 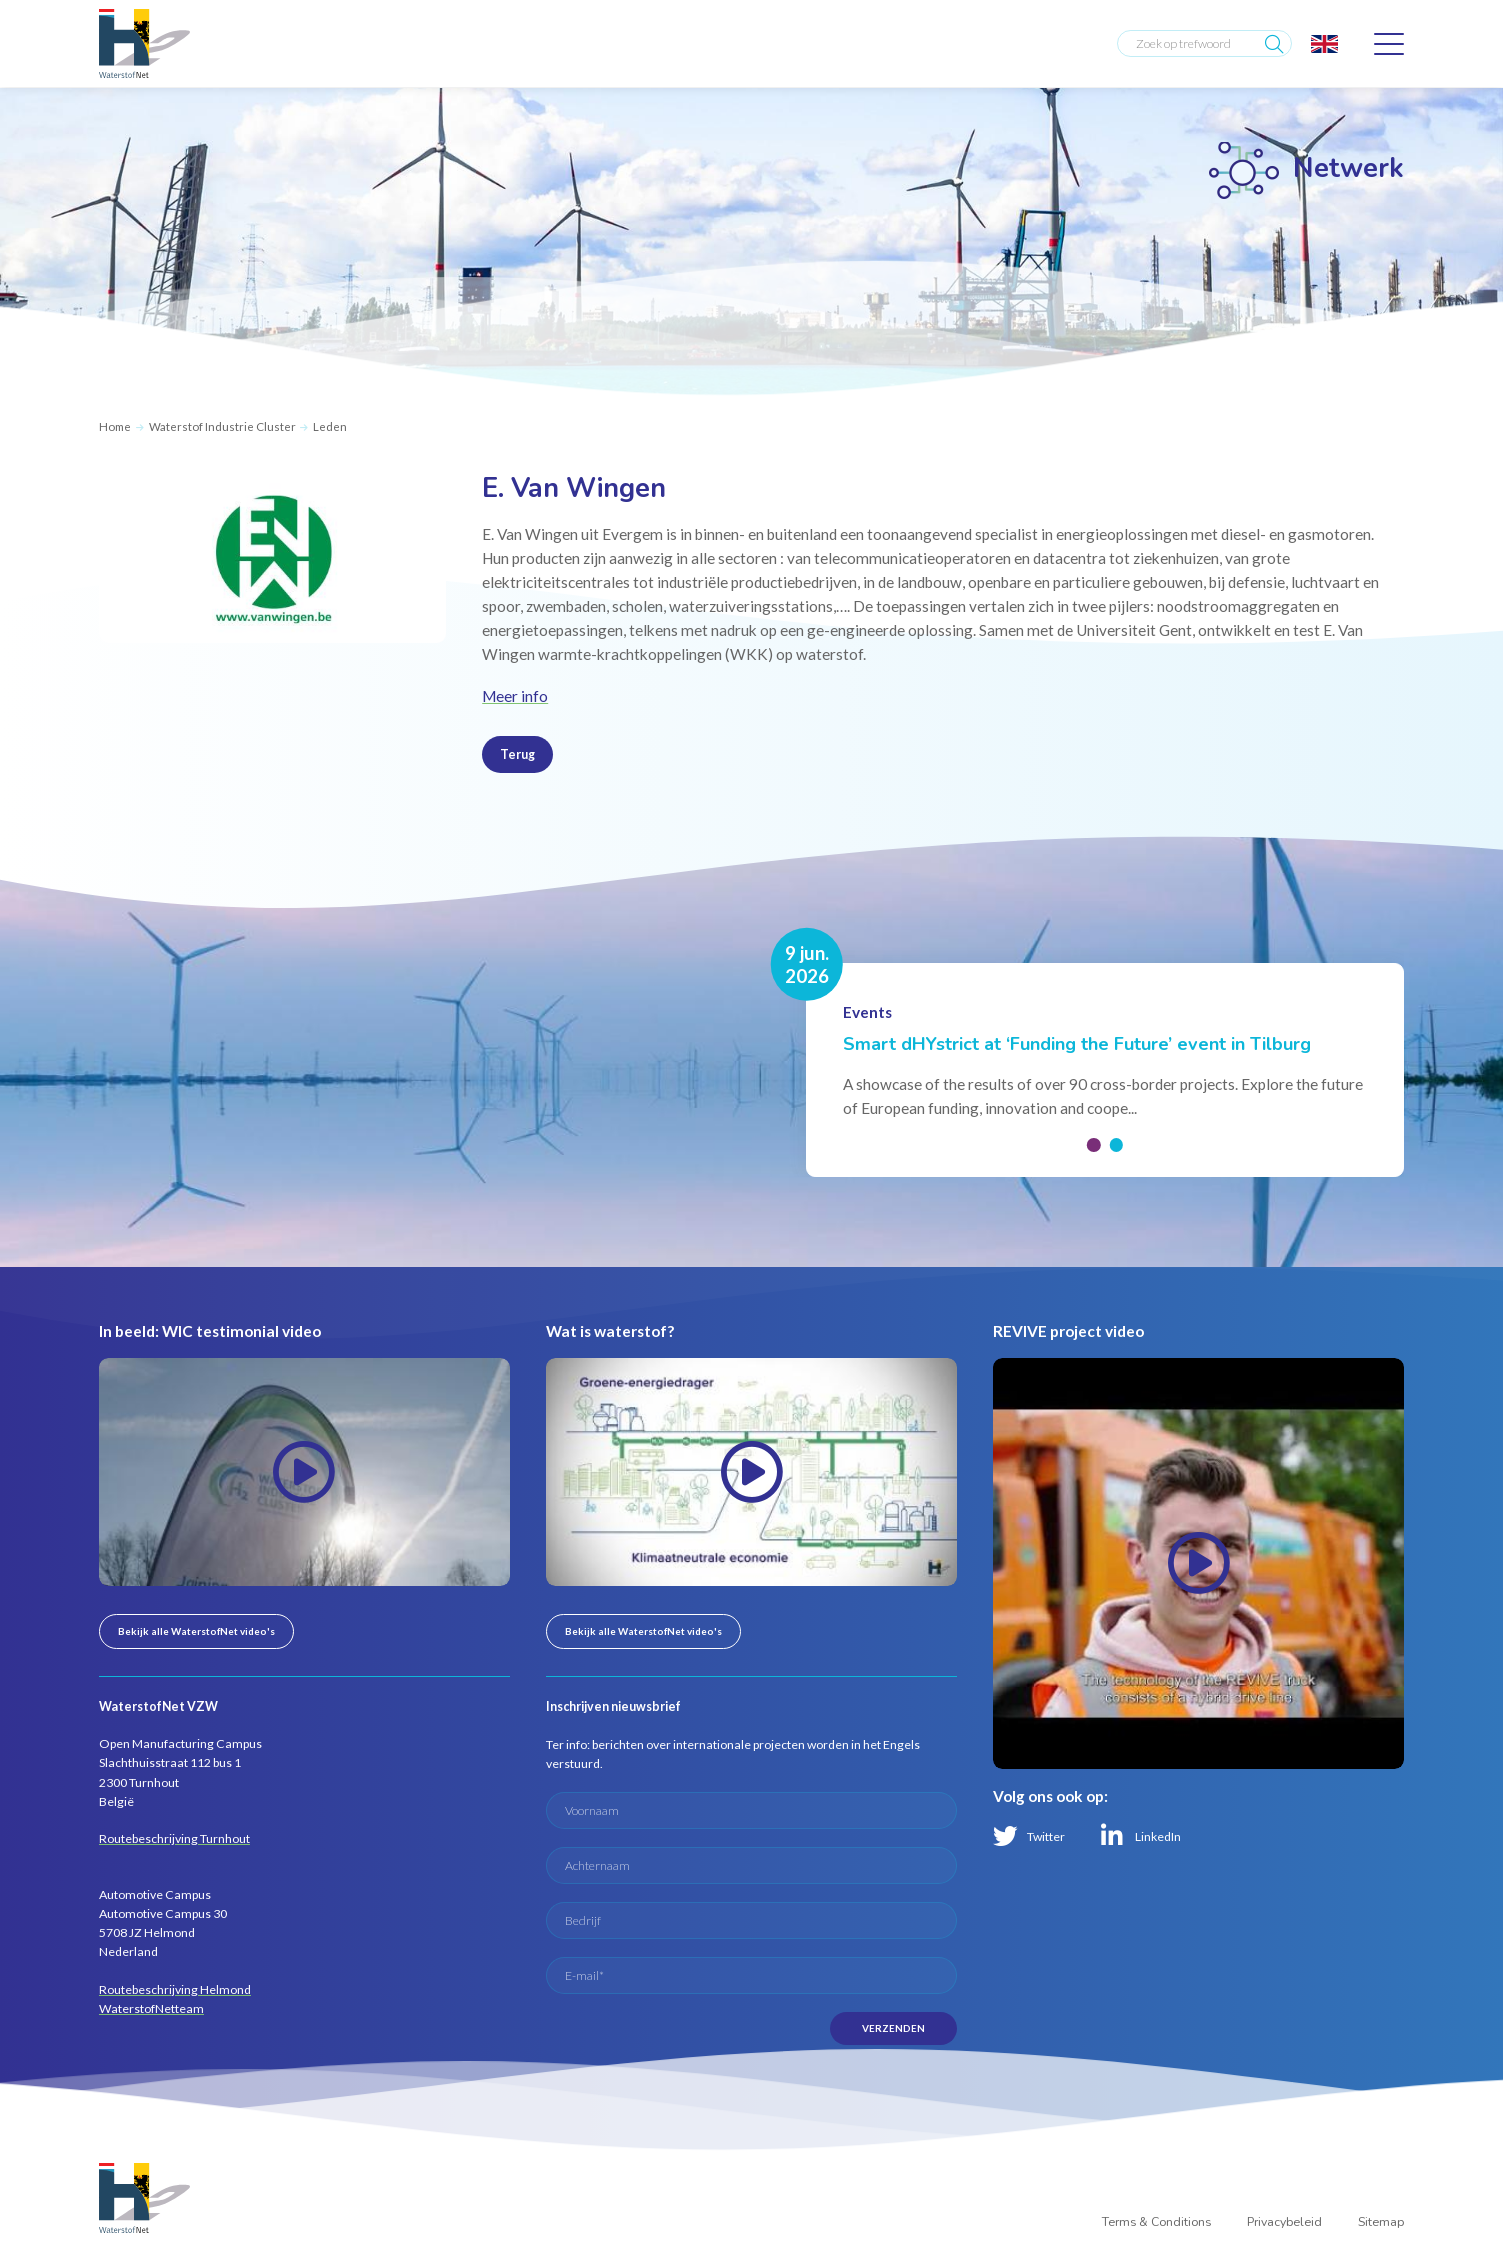 I want to click on Waterstof Industrie Cluster, so click(x=222, y=426).